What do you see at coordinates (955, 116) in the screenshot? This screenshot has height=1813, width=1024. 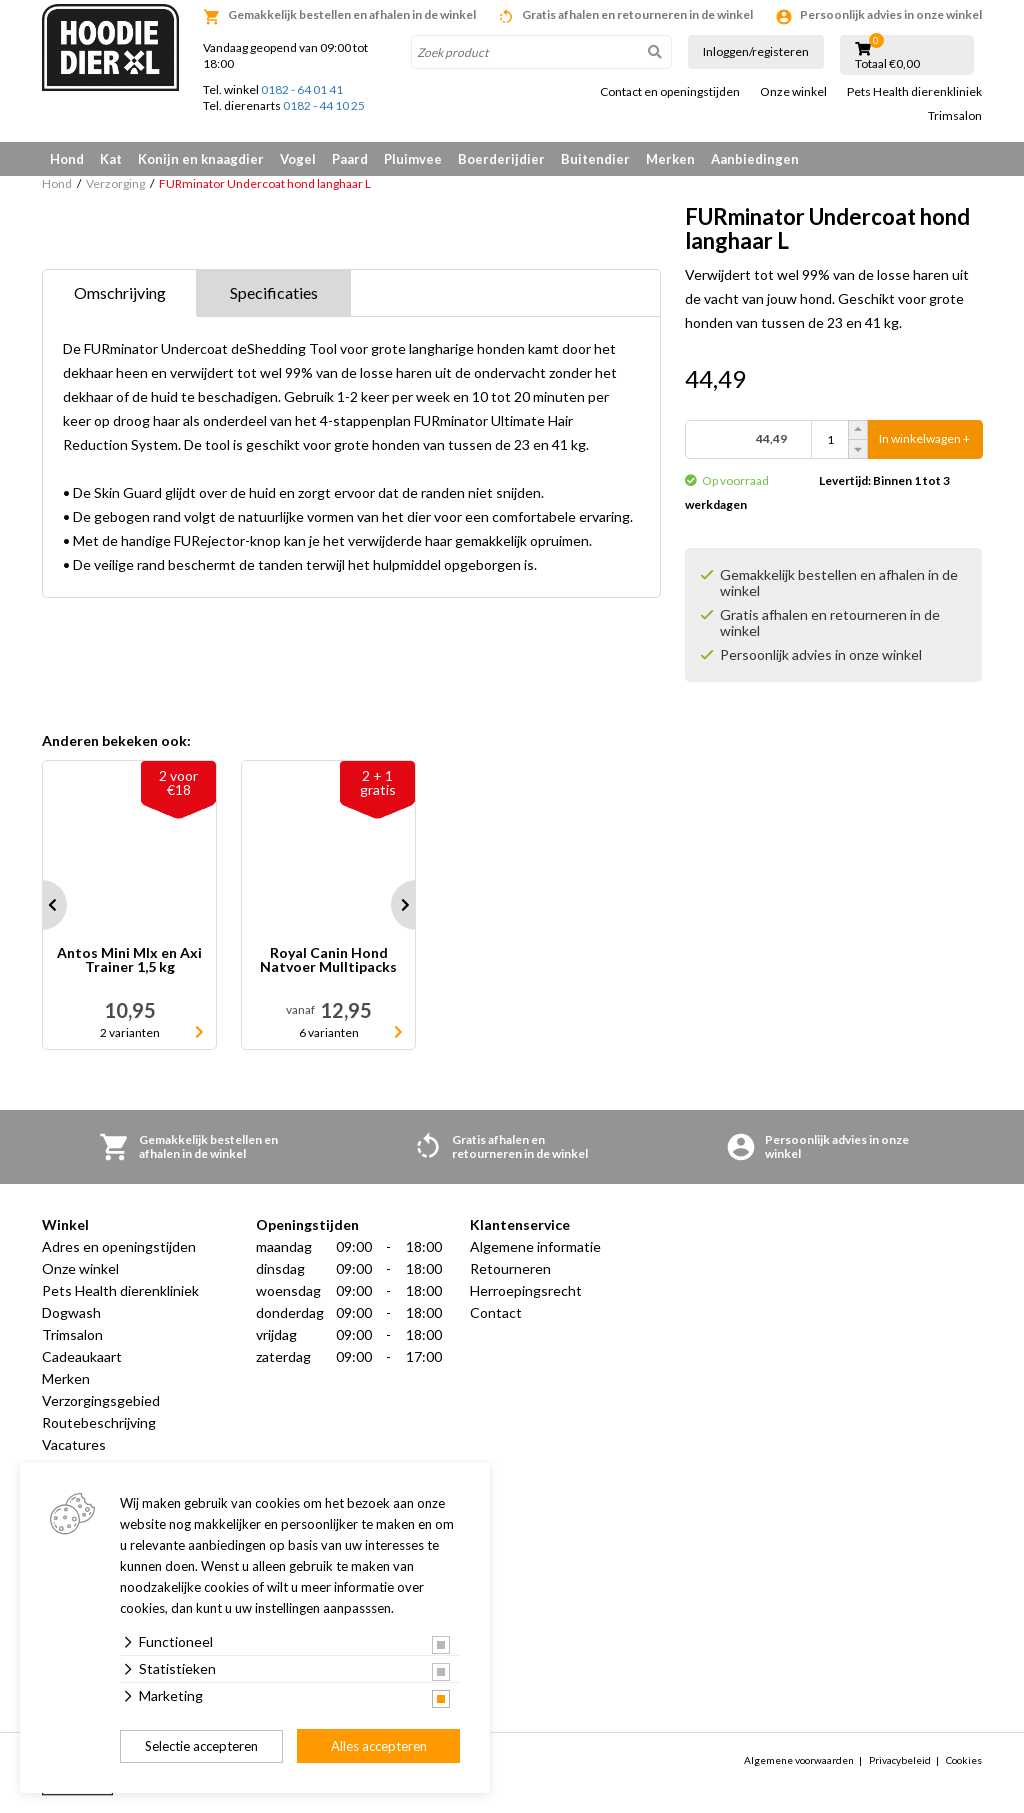 I see `Trimsalon` at bounding box center [955, 116].